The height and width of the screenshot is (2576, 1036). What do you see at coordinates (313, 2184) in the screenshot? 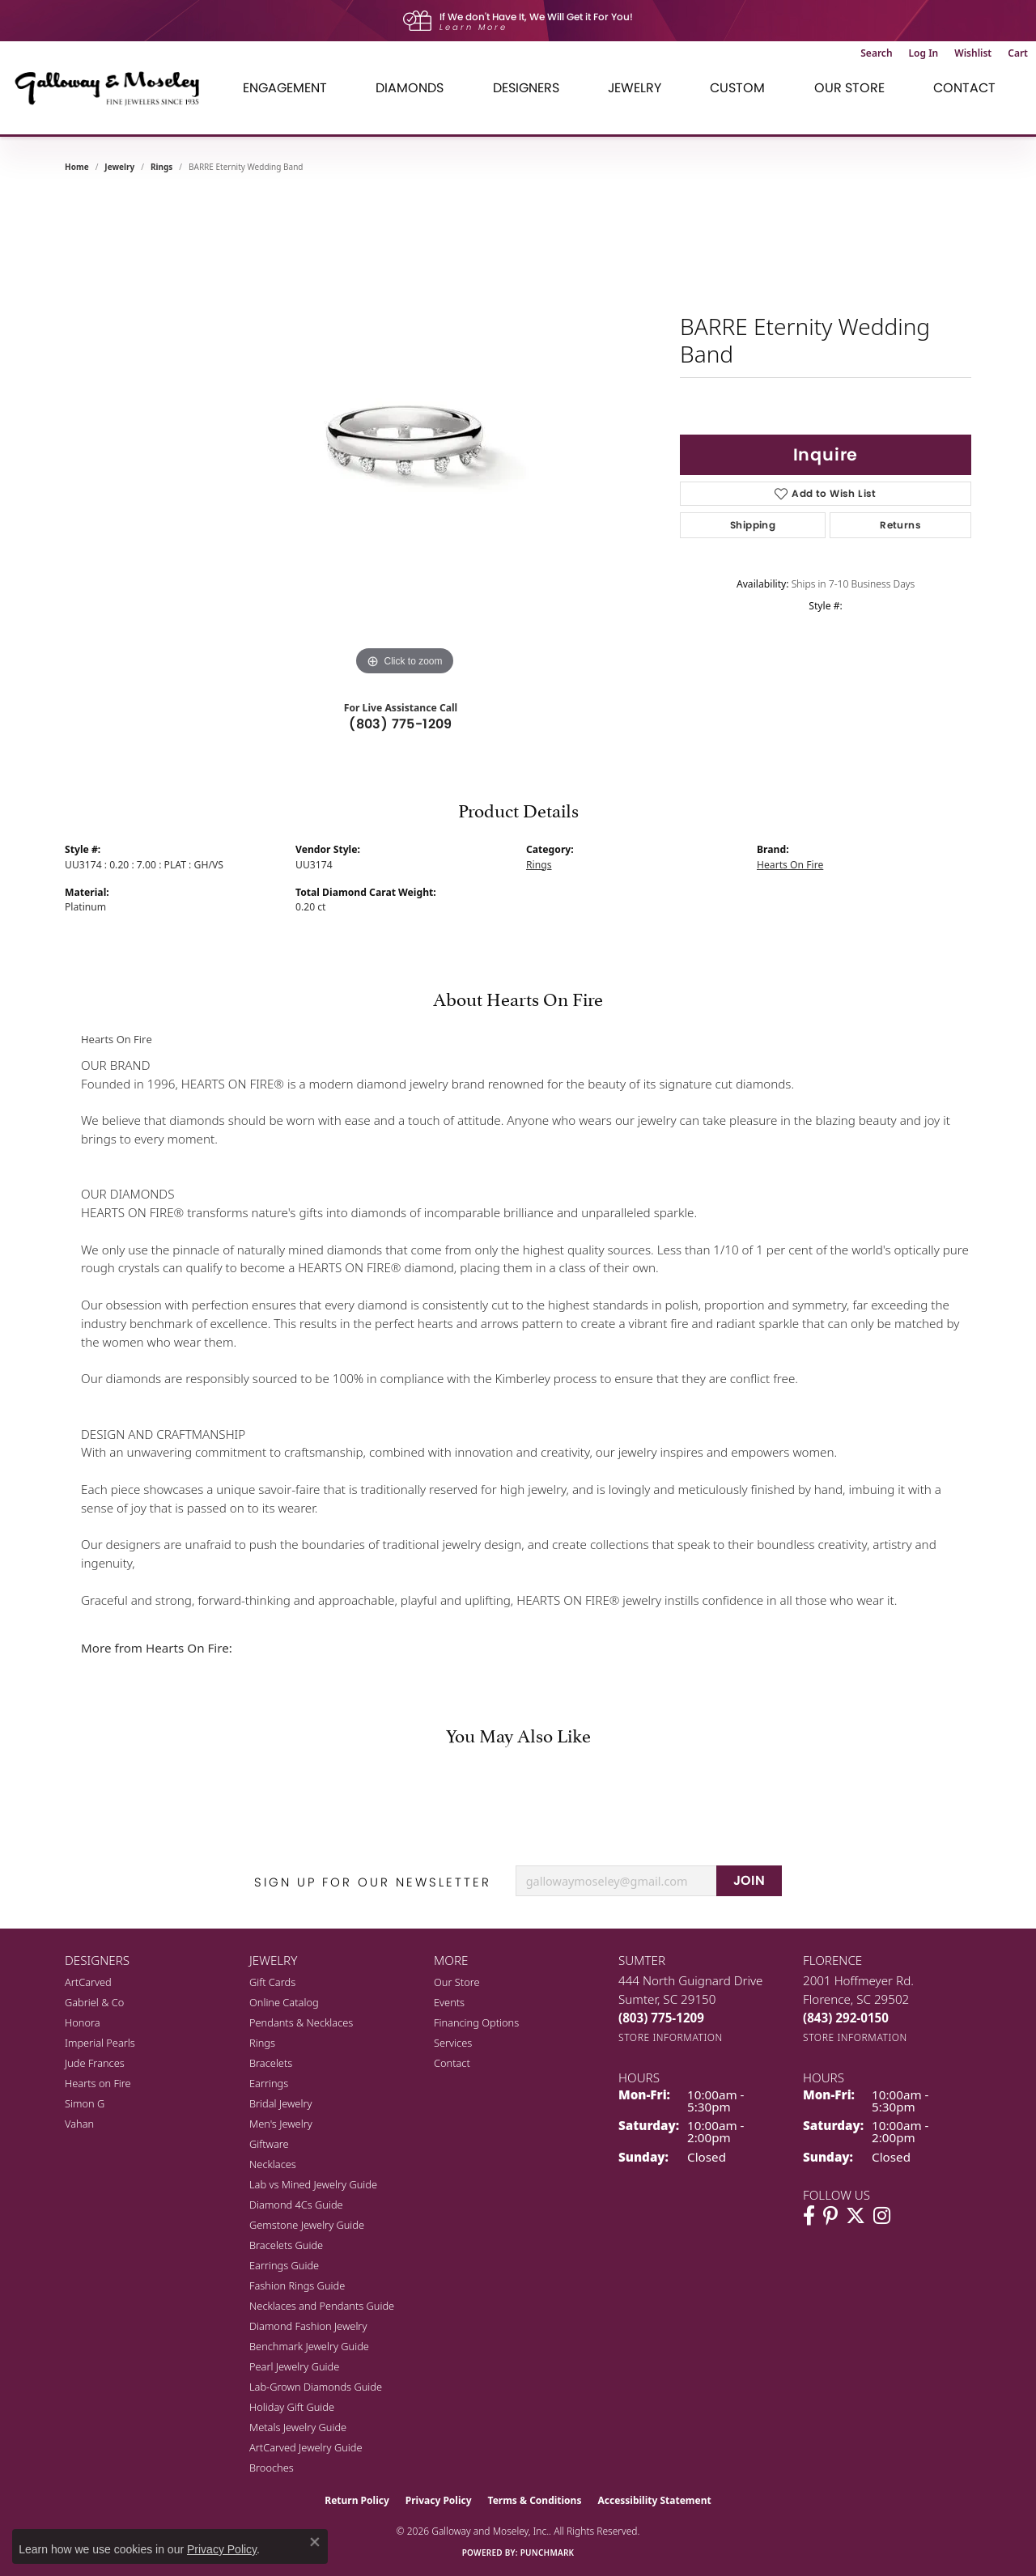
I see `Lab vs Mined Jewelry Guide [menuitem]` at bounding box center [313, 2184].